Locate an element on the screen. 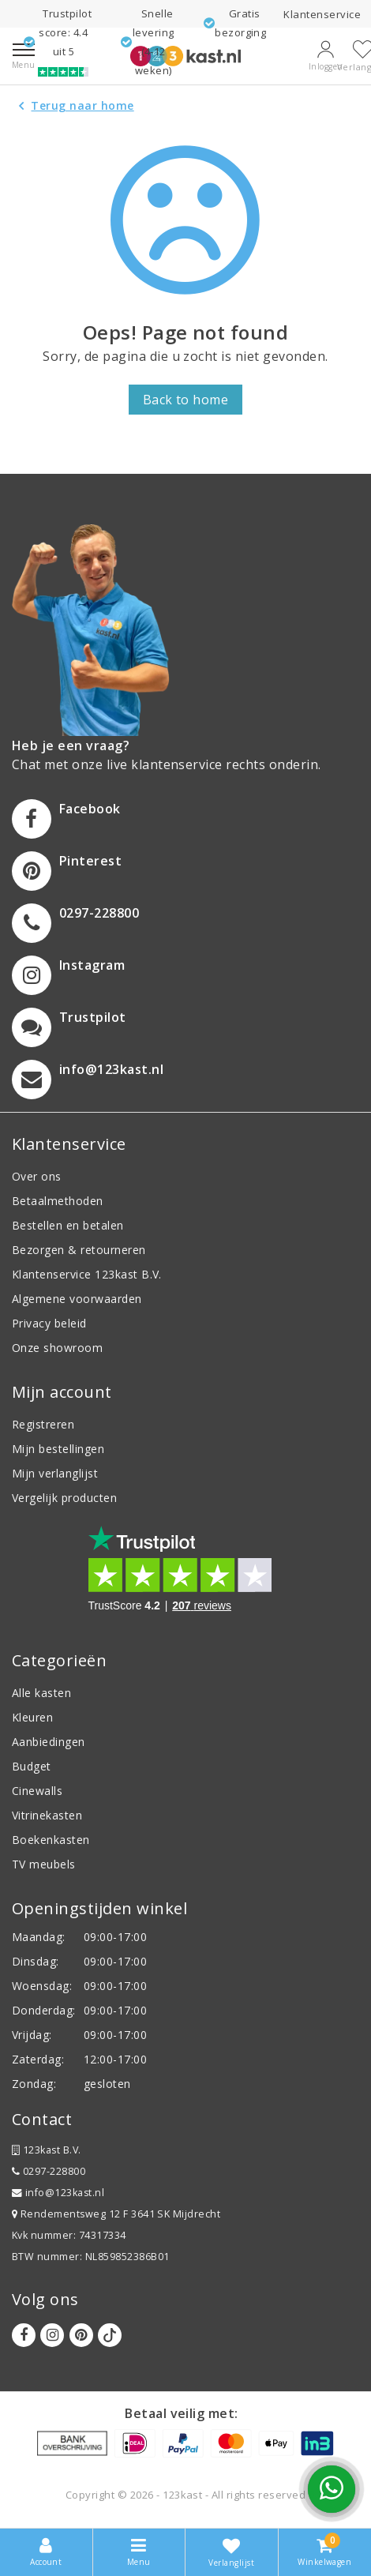  Betaalmethoden is located at coordinates (57, 1200).